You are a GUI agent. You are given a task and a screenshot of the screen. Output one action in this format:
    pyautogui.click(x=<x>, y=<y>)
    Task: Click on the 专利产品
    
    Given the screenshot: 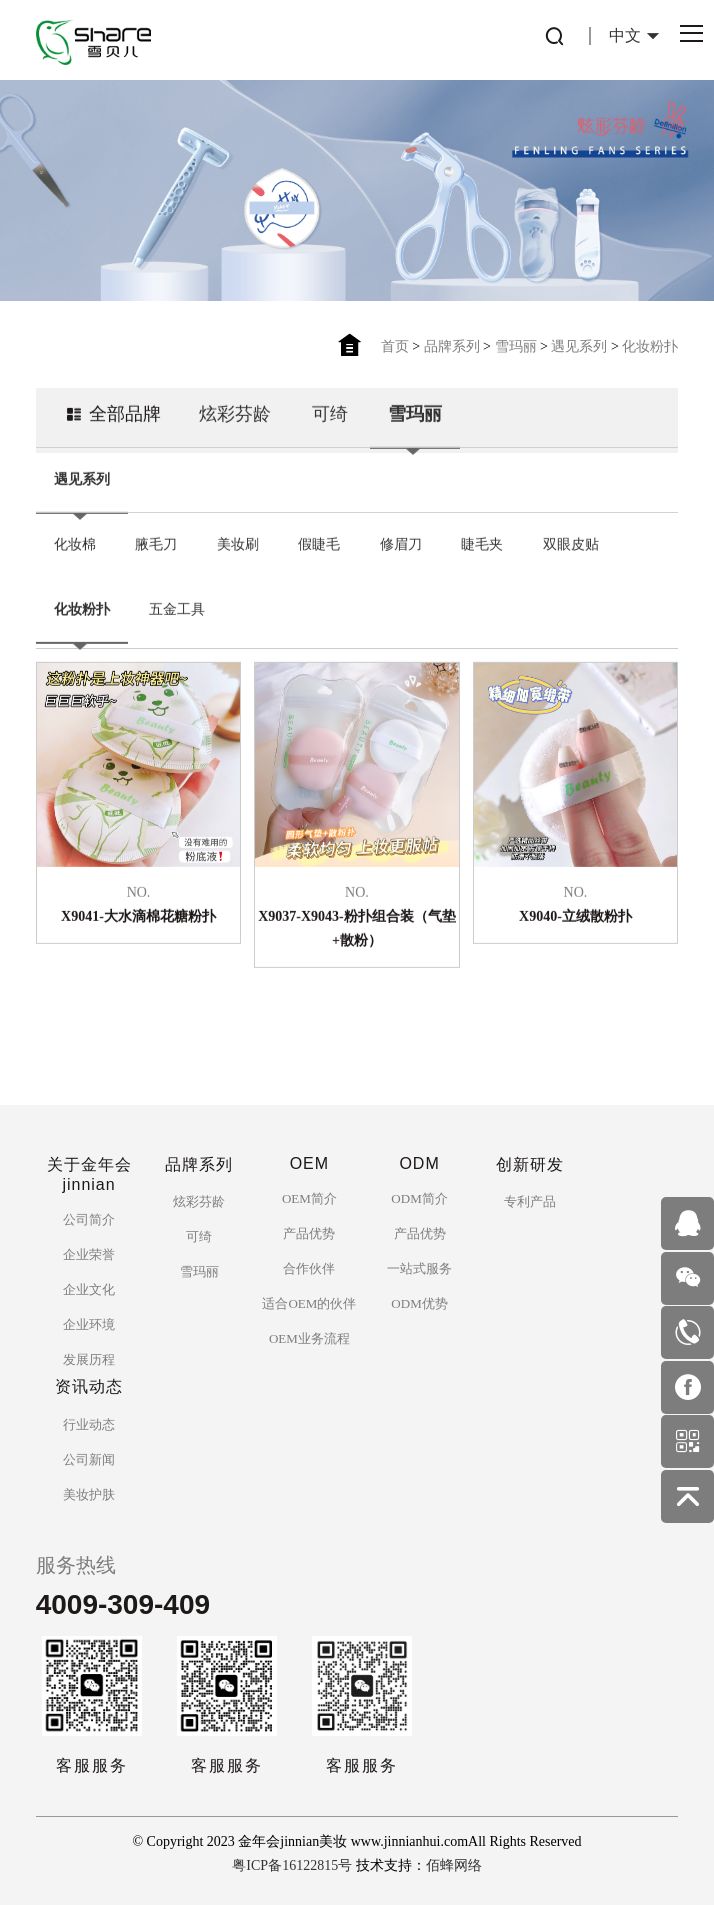 What is the action you would take?
    pyautogui.click(x=530, y=1201)
    